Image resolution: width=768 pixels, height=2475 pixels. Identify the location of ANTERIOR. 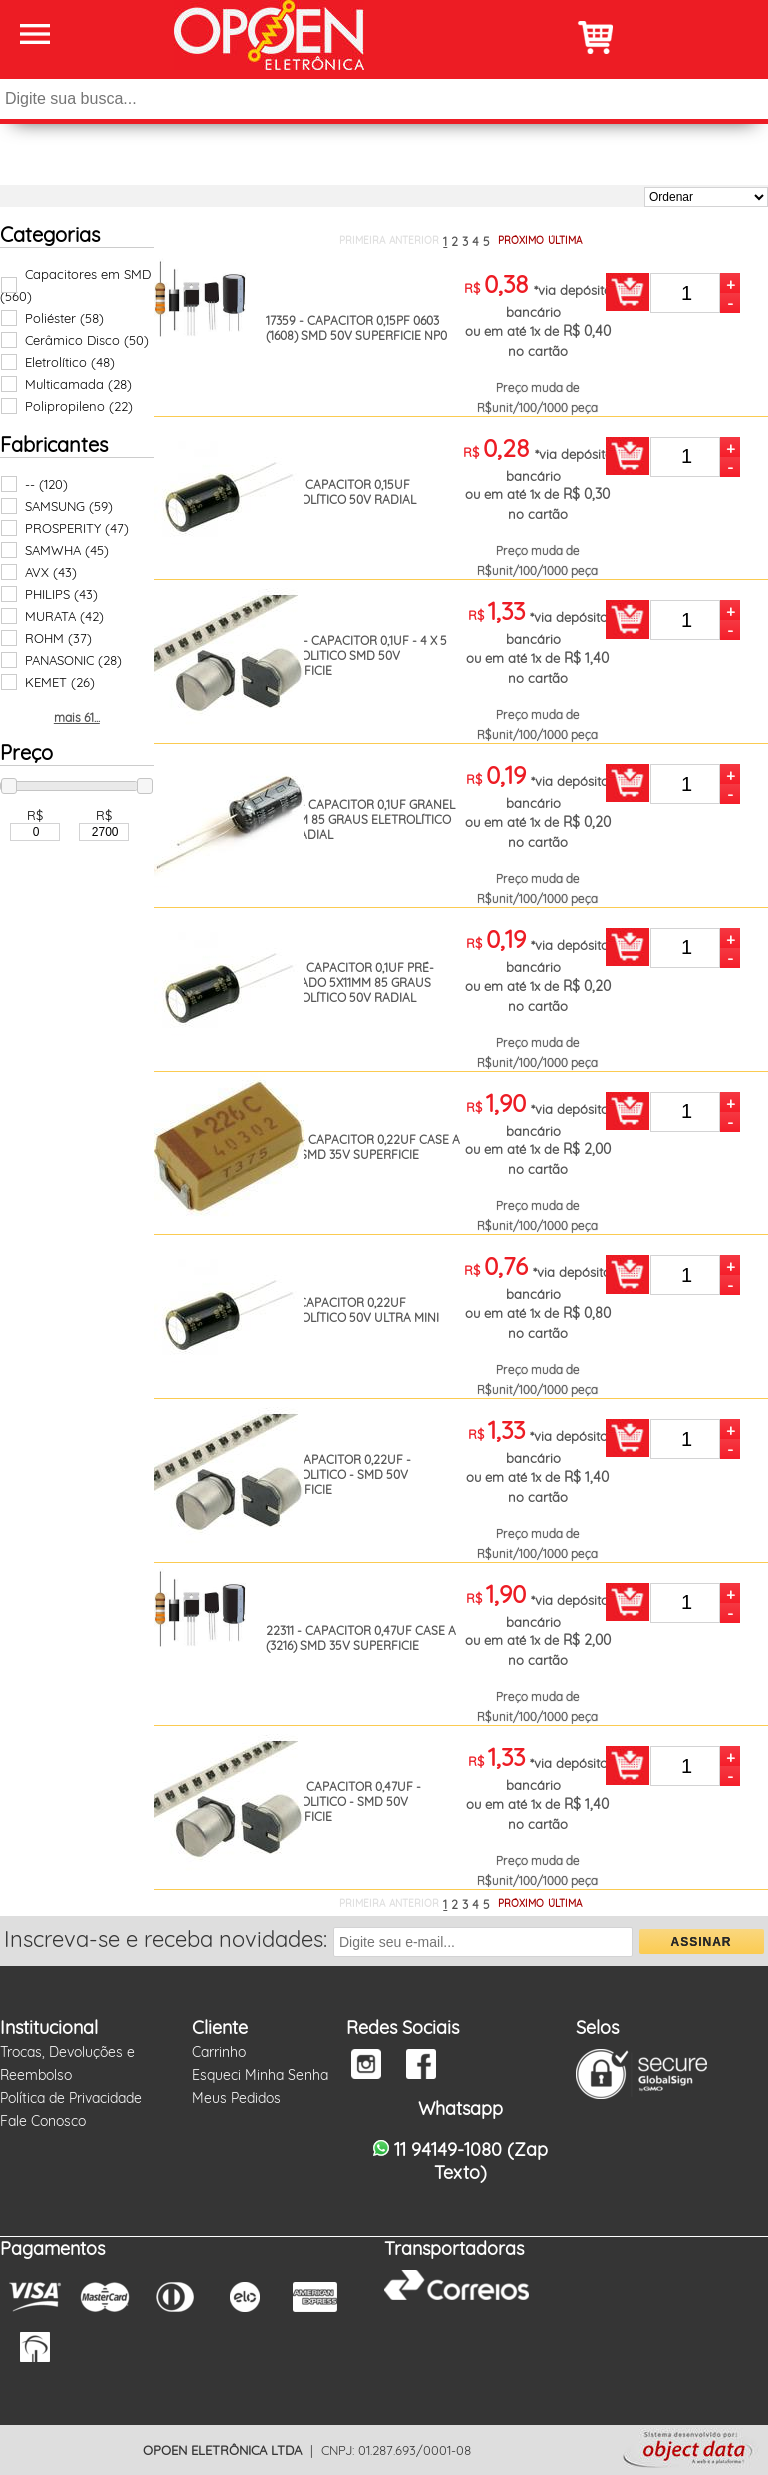
(414, 240).